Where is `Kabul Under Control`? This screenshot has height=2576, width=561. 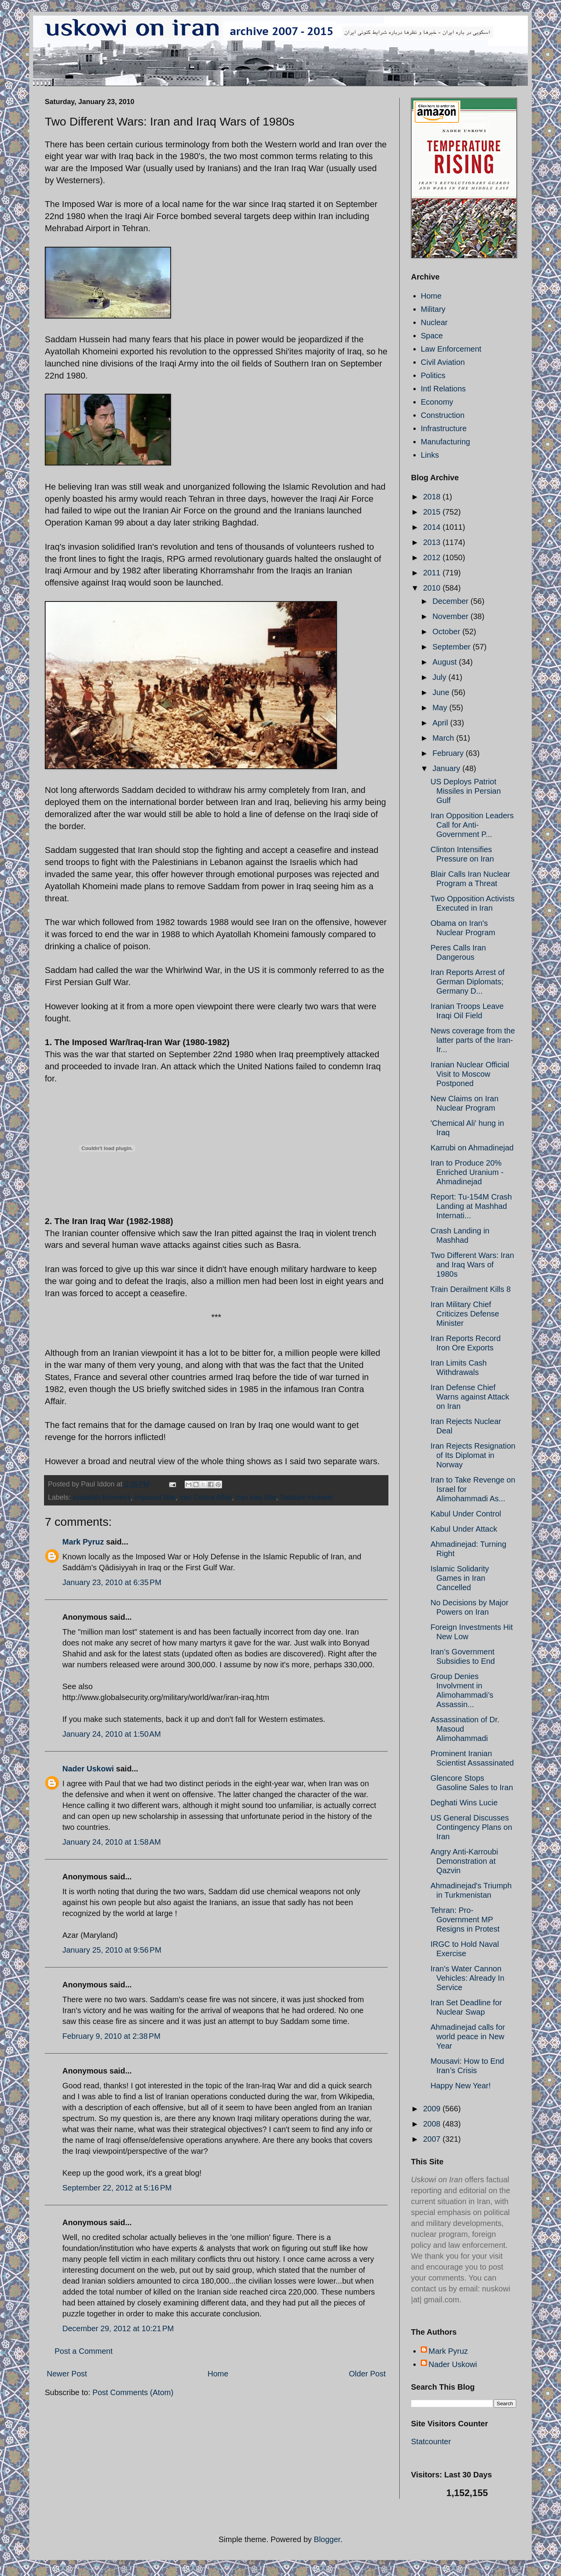 Kabul Under Control is located at coordinates (465, 1513).